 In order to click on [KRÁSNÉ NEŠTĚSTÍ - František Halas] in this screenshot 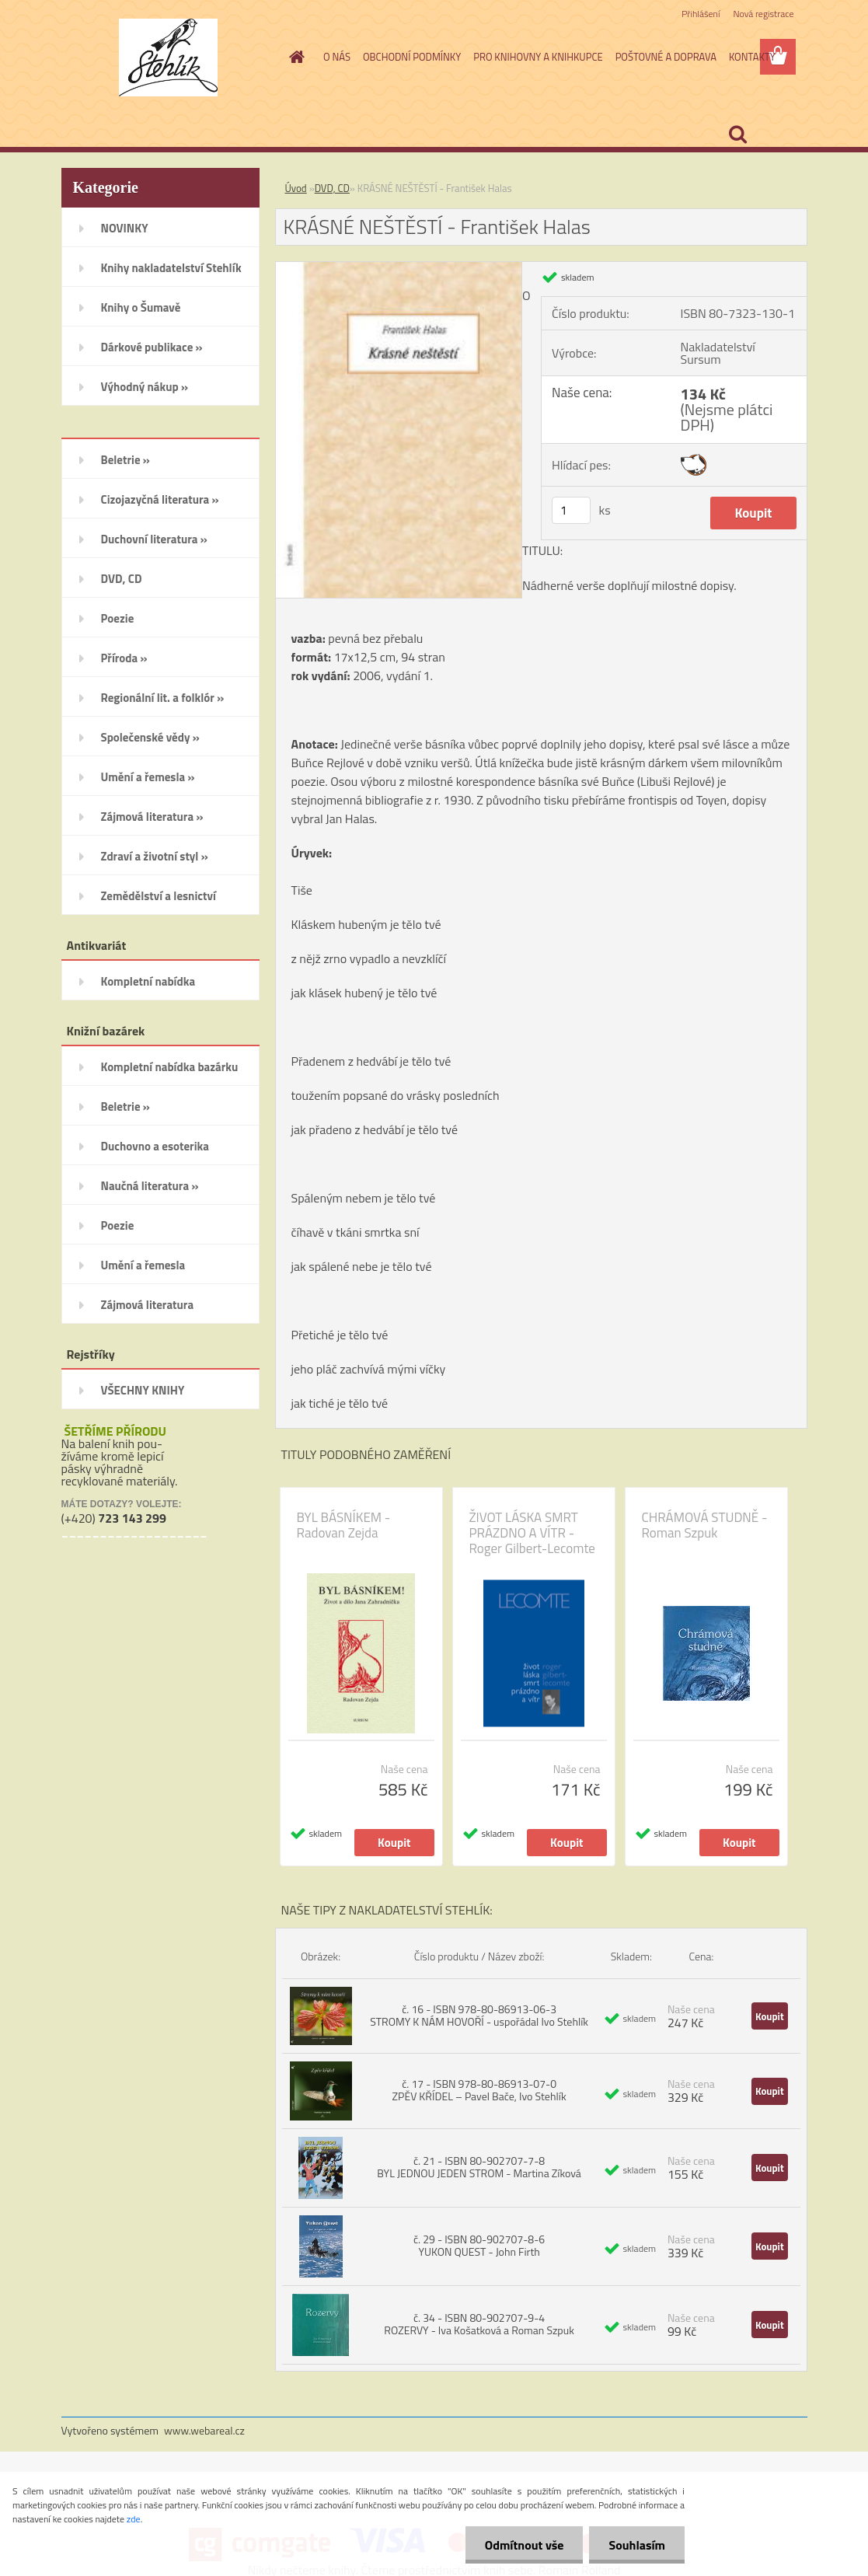, I will do `click(399, 268)`.